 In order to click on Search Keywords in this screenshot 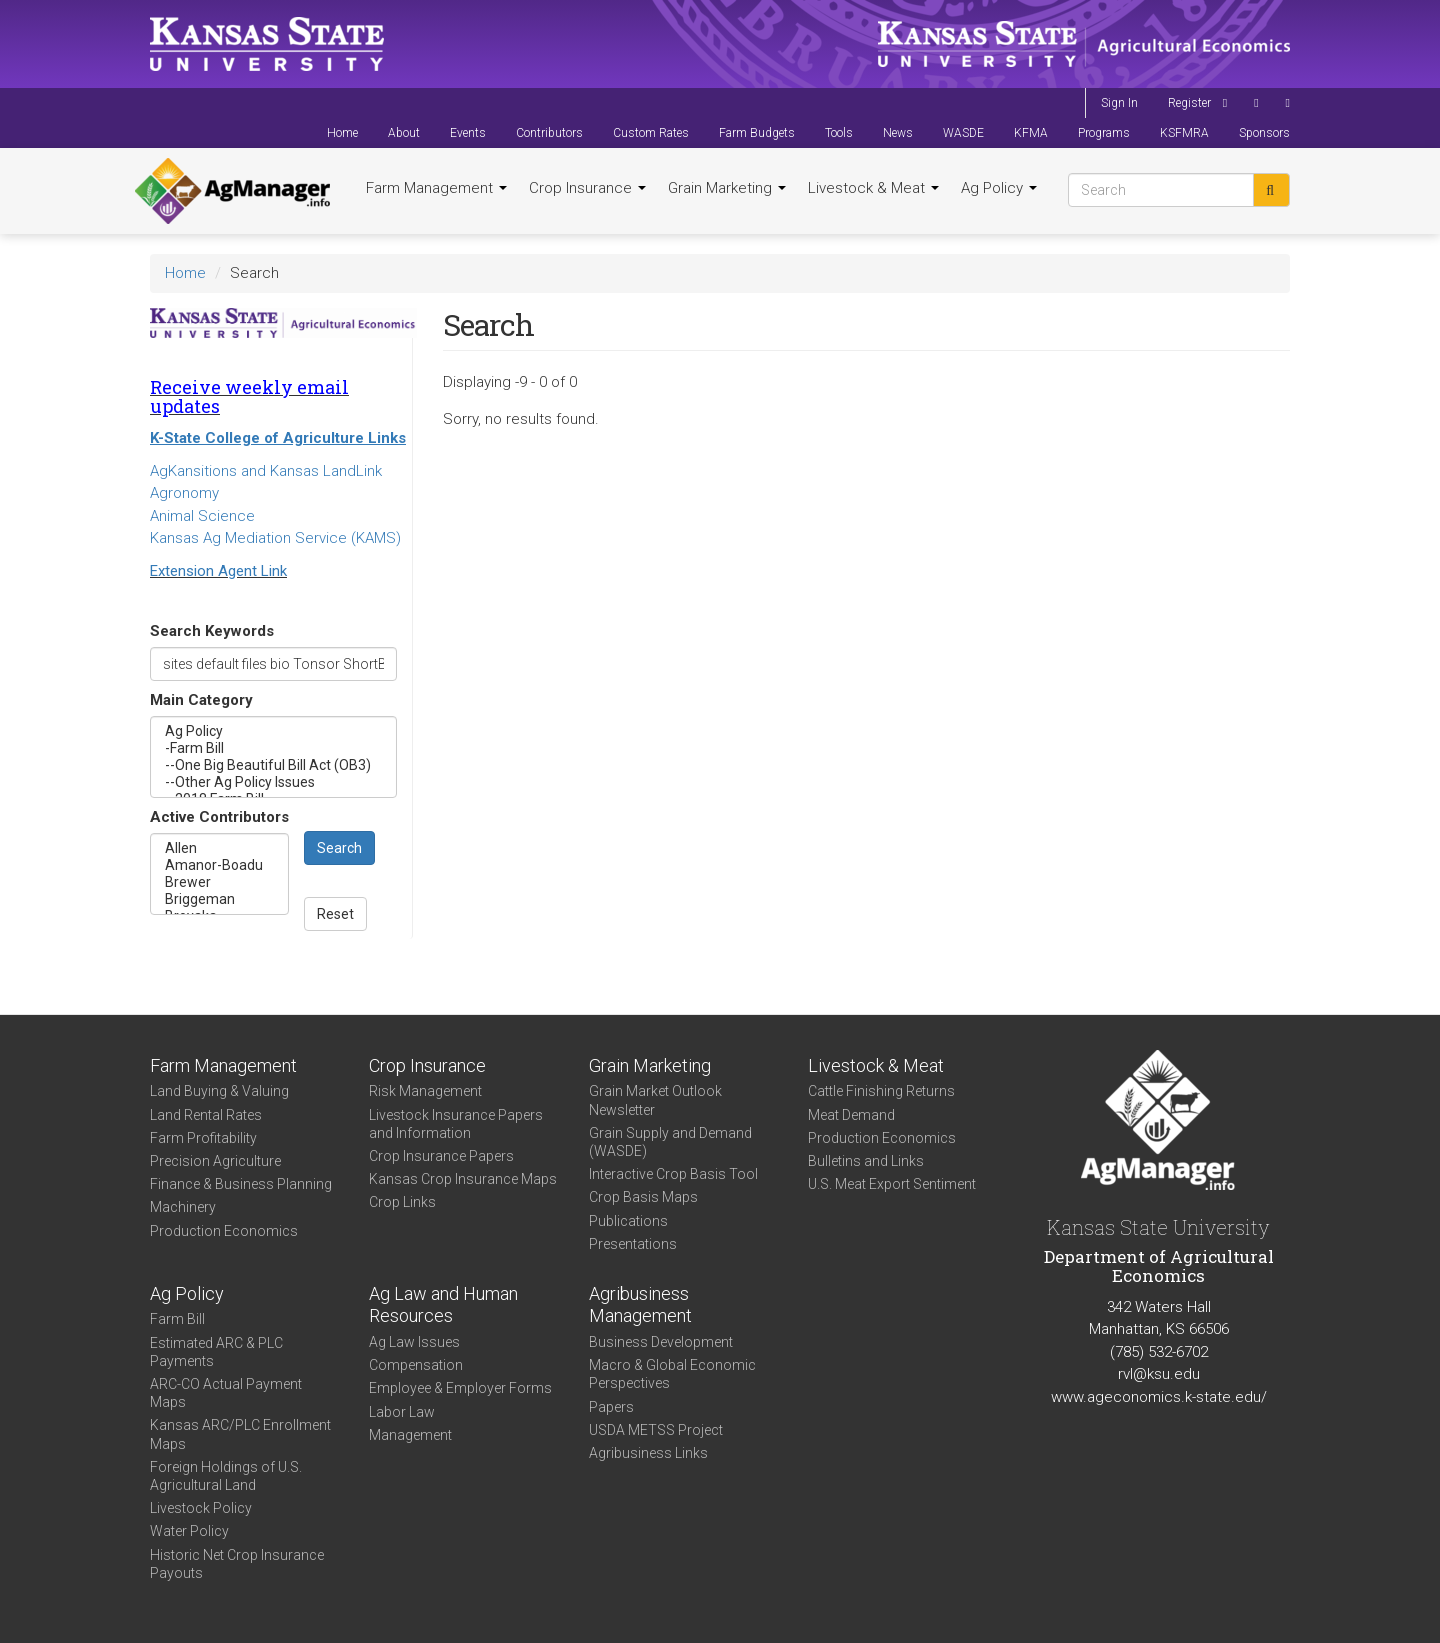, I will do `click(212, 631)`.